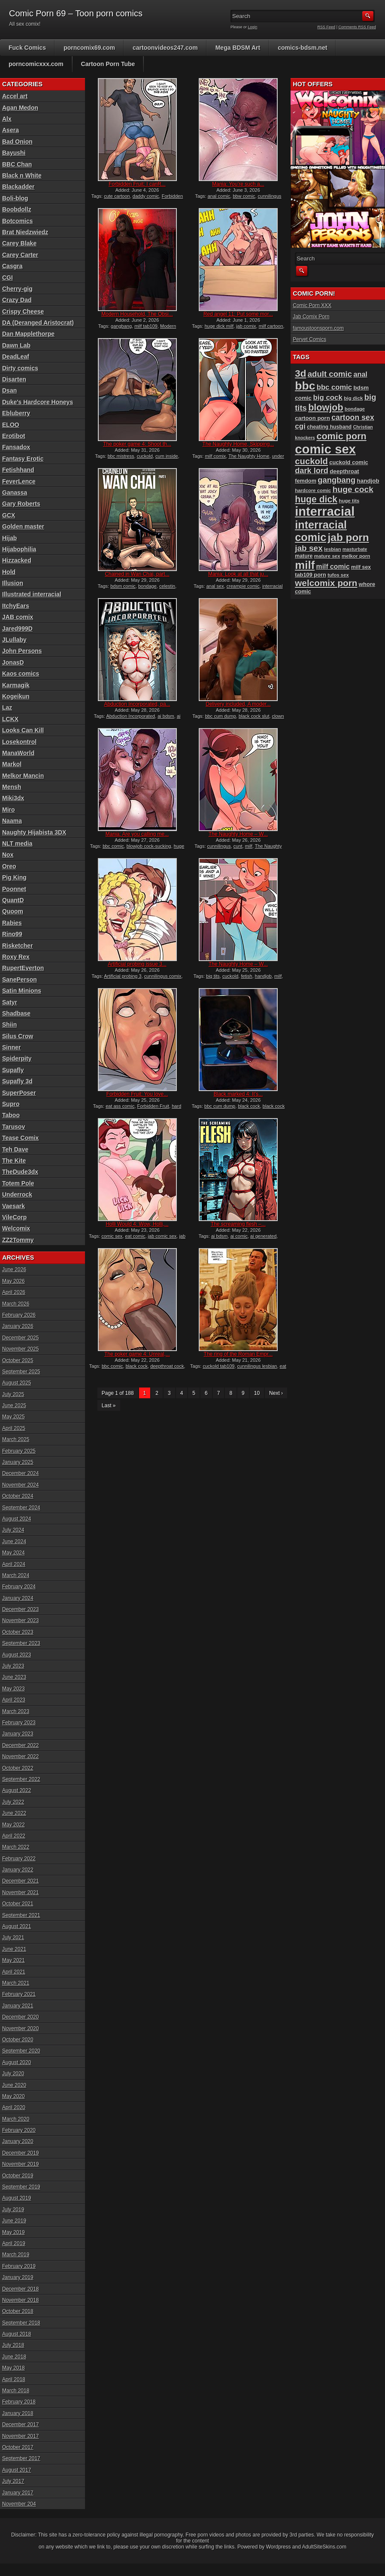 Image resolution: width=385 pixels, height=2576 pixels. Describe the element at coordinates (21, 1643) in the screenshot. I see `September 2023` at that location.